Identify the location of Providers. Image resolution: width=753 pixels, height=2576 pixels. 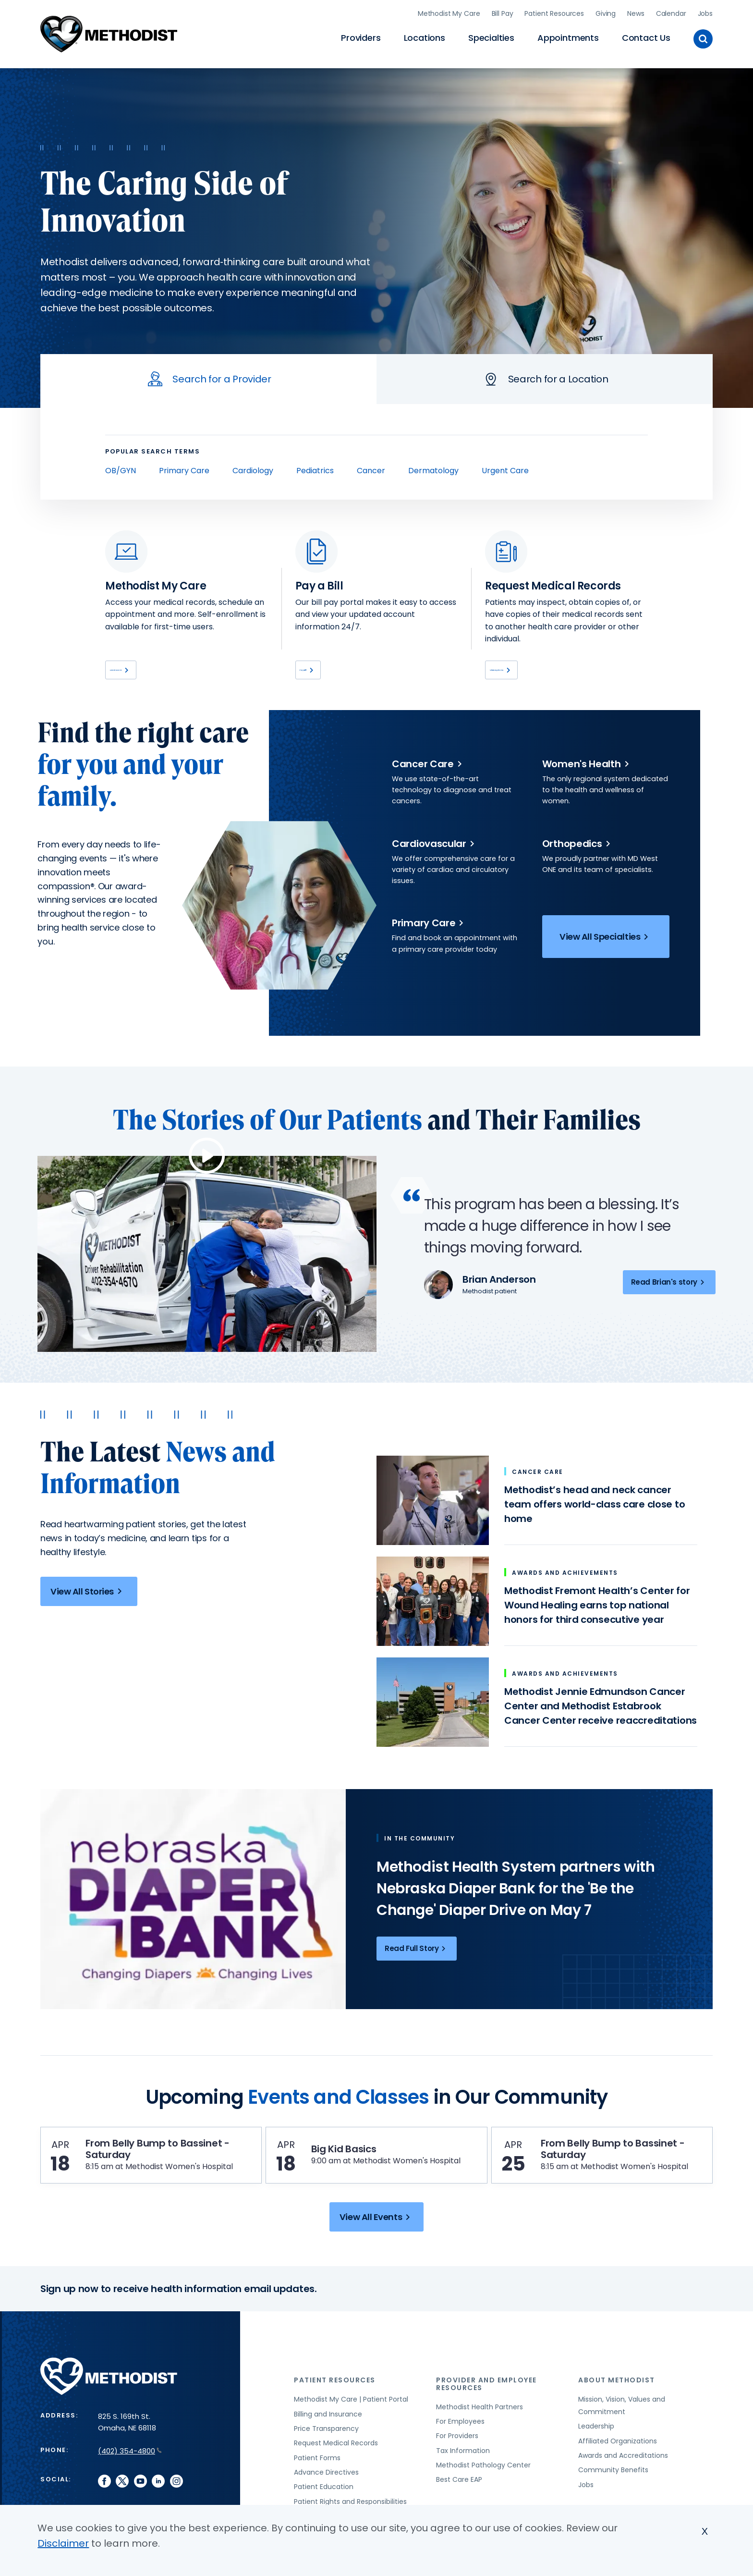
(360, 36).